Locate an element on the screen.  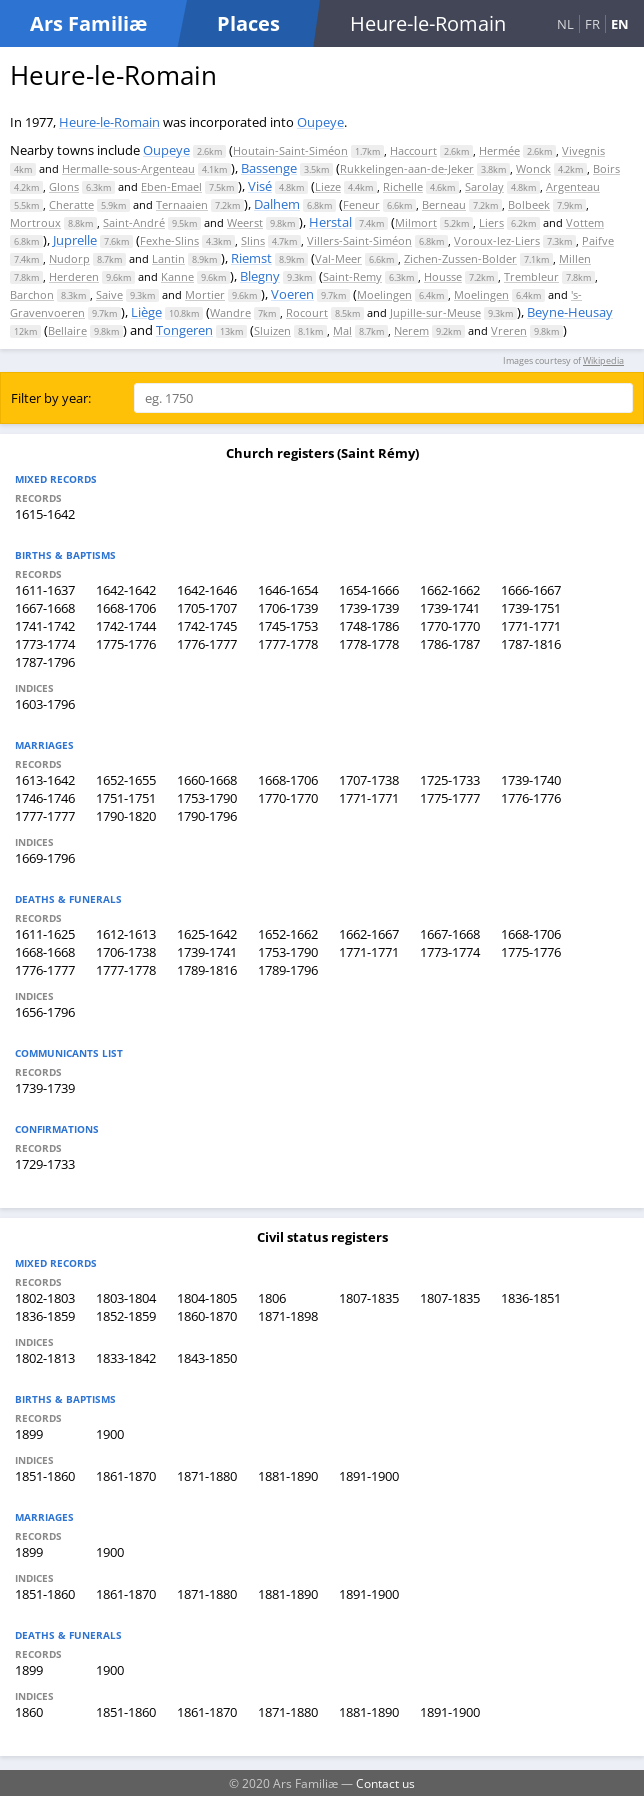
1804-1805 is located at coordinates (207, 1298).